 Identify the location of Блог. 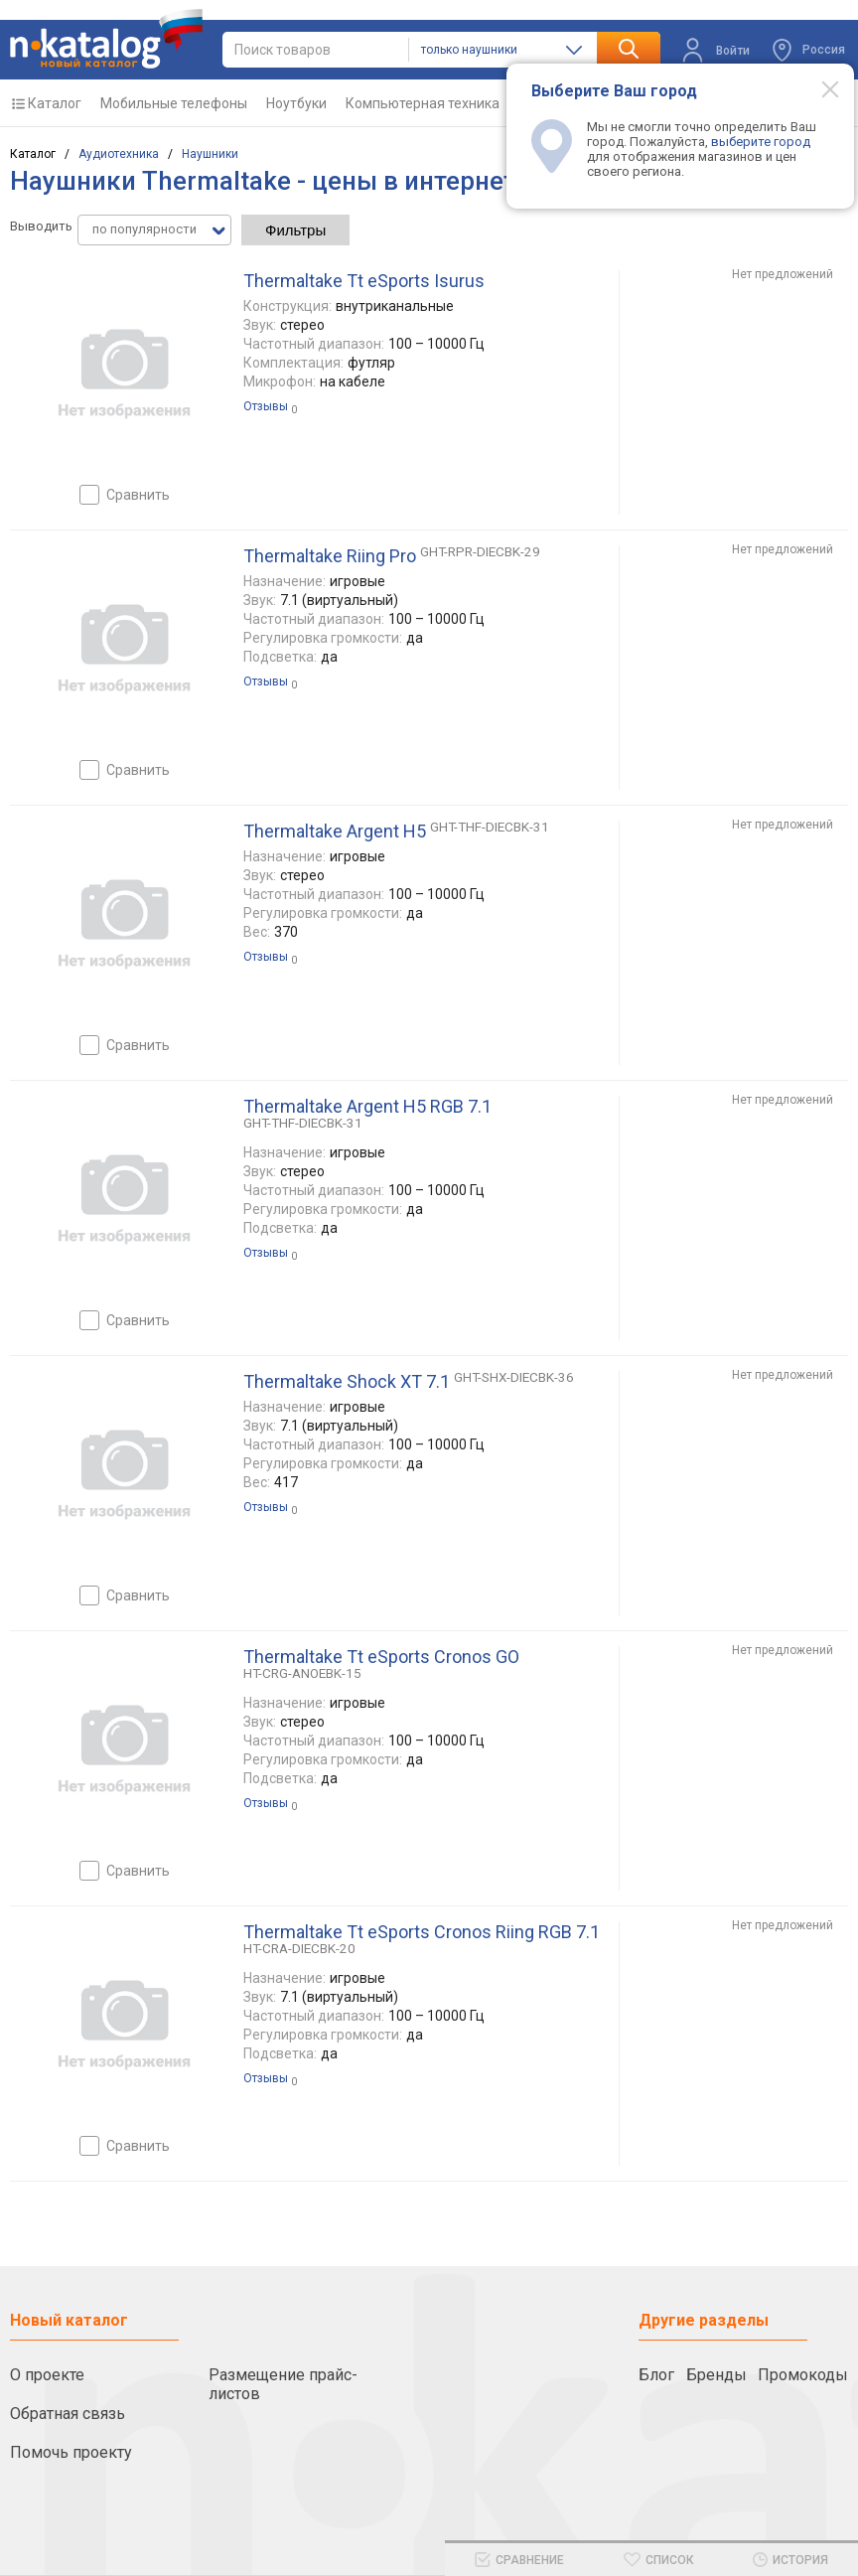
(656, 2374).